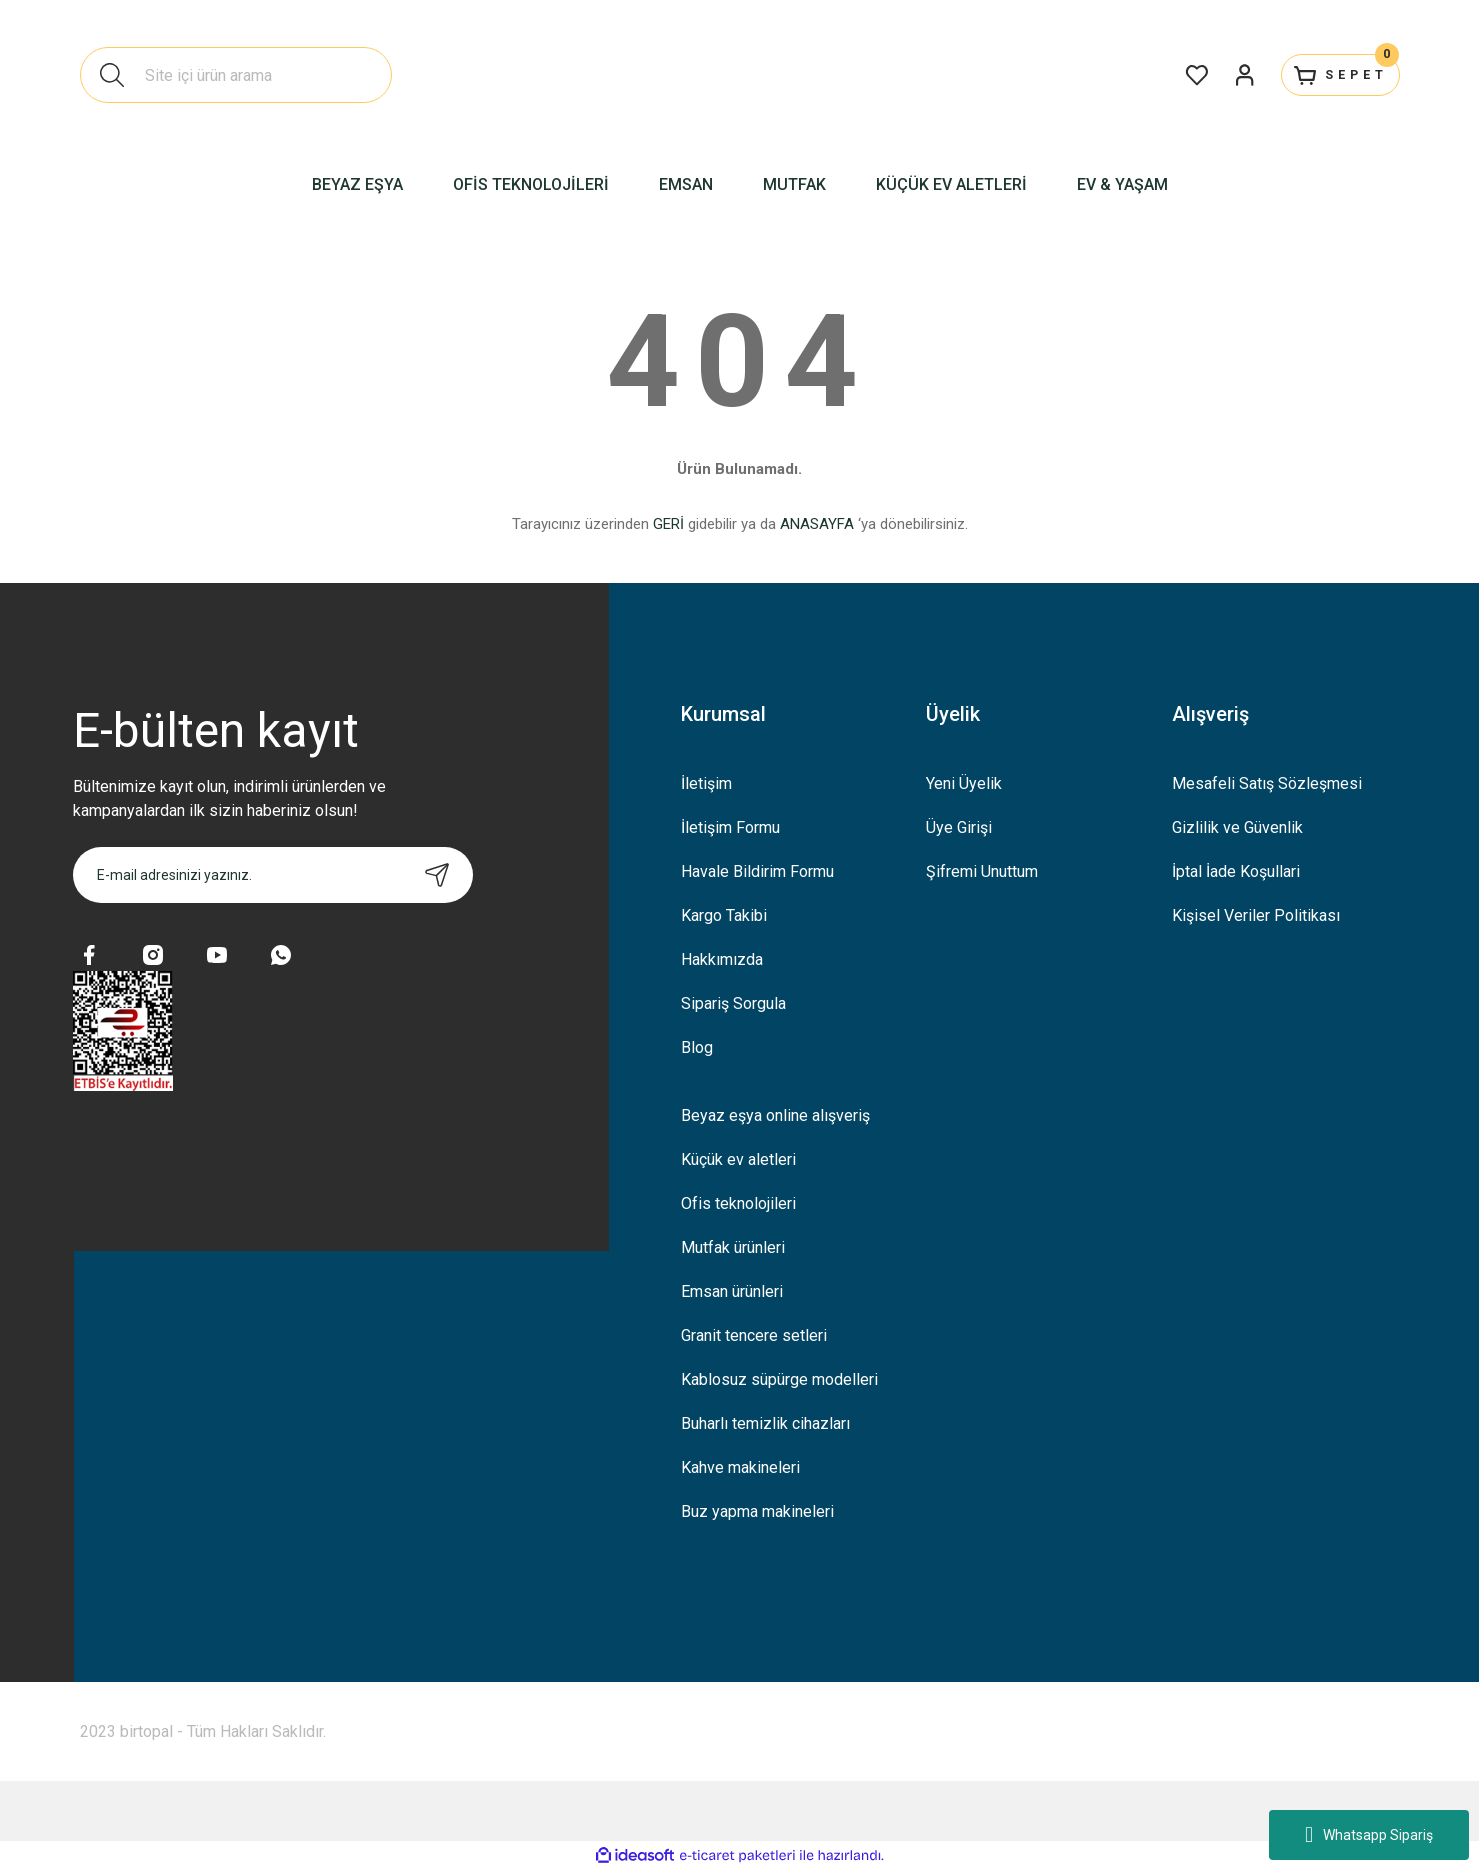  What do you see at coordinates (738, 1159) in the screenshot?
I see `Küçük ev aletleri` at bounding box center [738, 1159].